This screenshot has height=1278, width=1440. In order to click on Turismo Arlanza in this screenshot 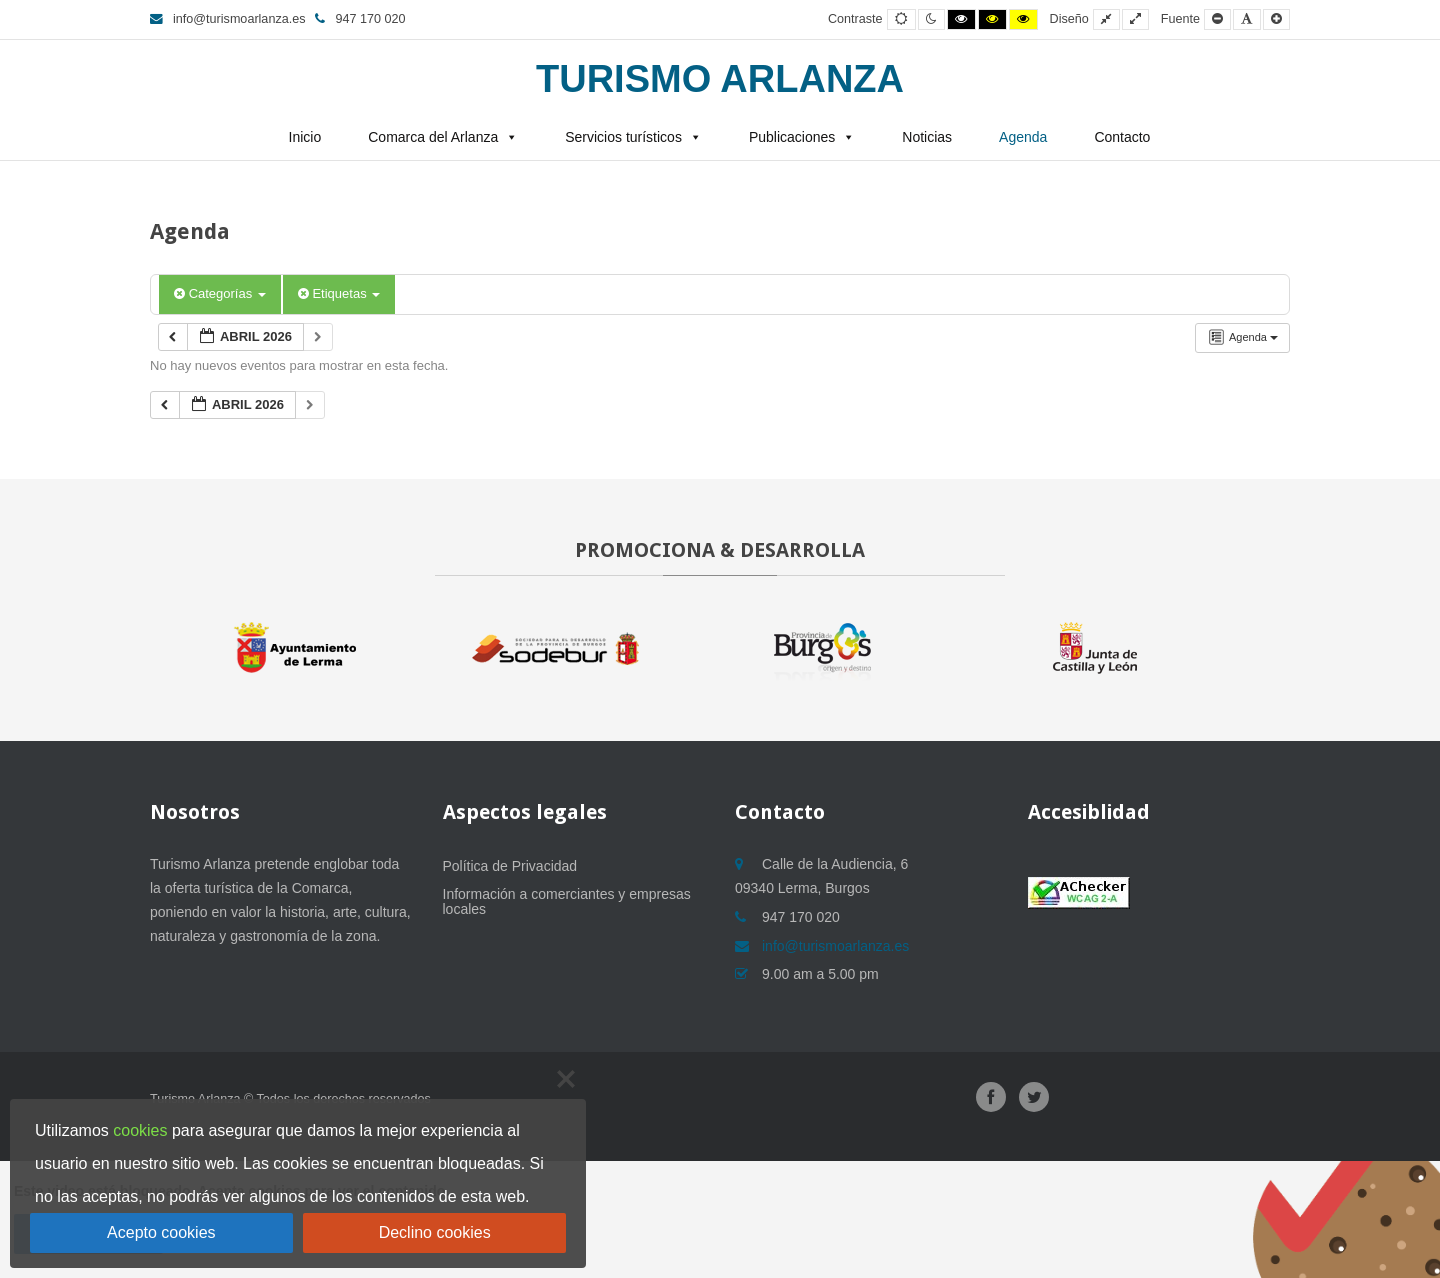, I will do `click(720, 79)`.